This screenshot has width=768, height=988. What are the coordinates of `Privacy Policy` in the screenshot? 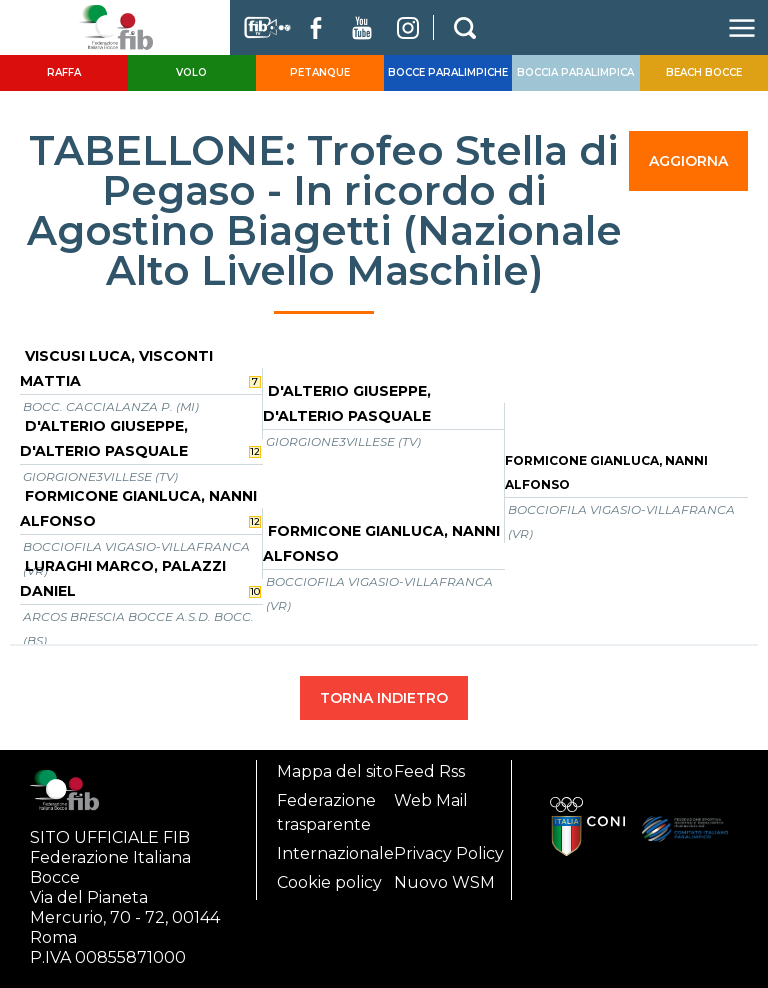 It's located at (449, 853).